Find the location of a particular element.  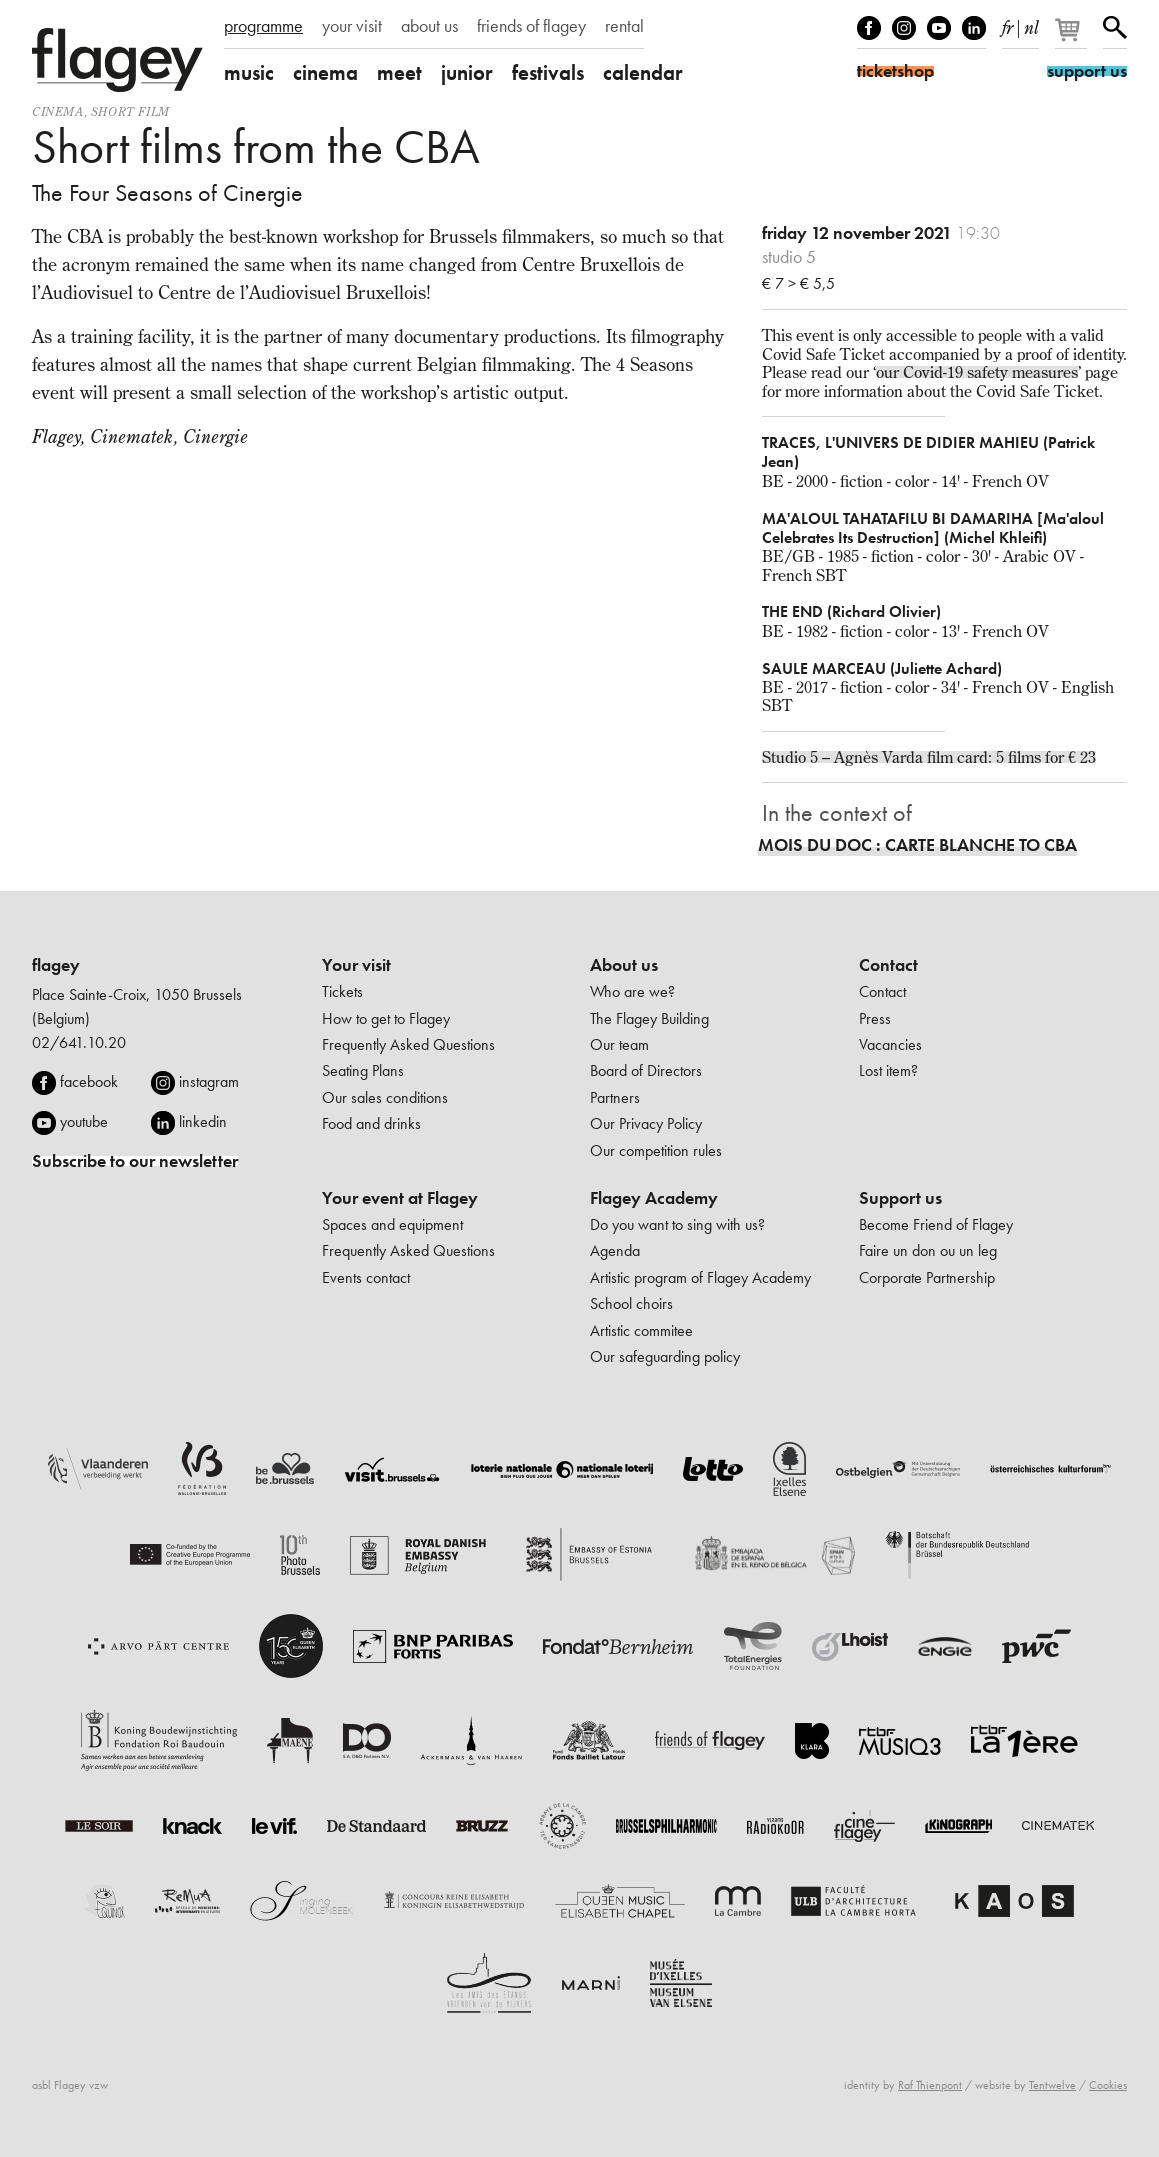

junior is located at coordinates (467, 72).